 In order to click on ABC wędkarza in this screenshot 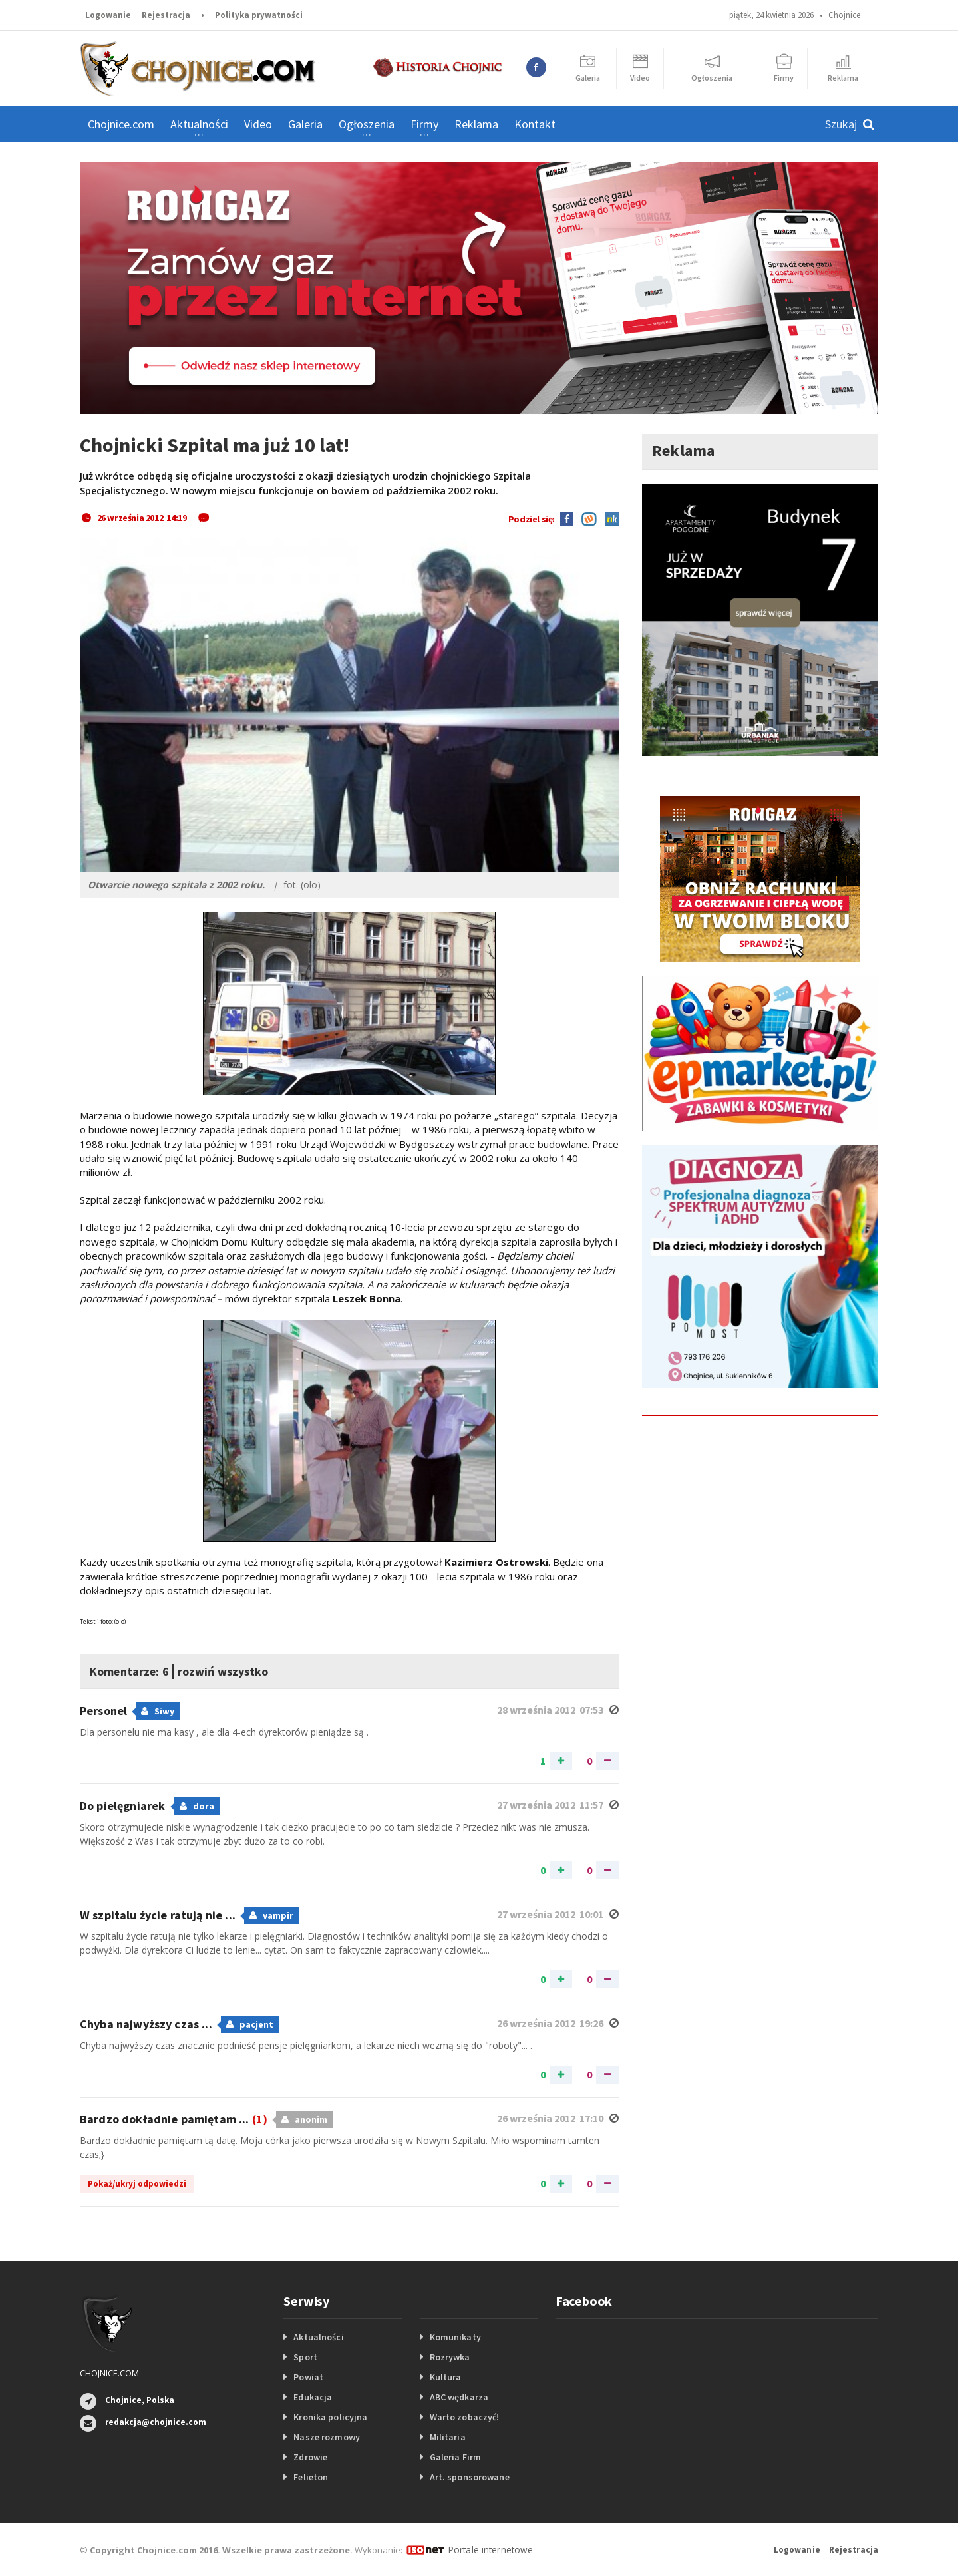, I will do `click(459, 2397)`.